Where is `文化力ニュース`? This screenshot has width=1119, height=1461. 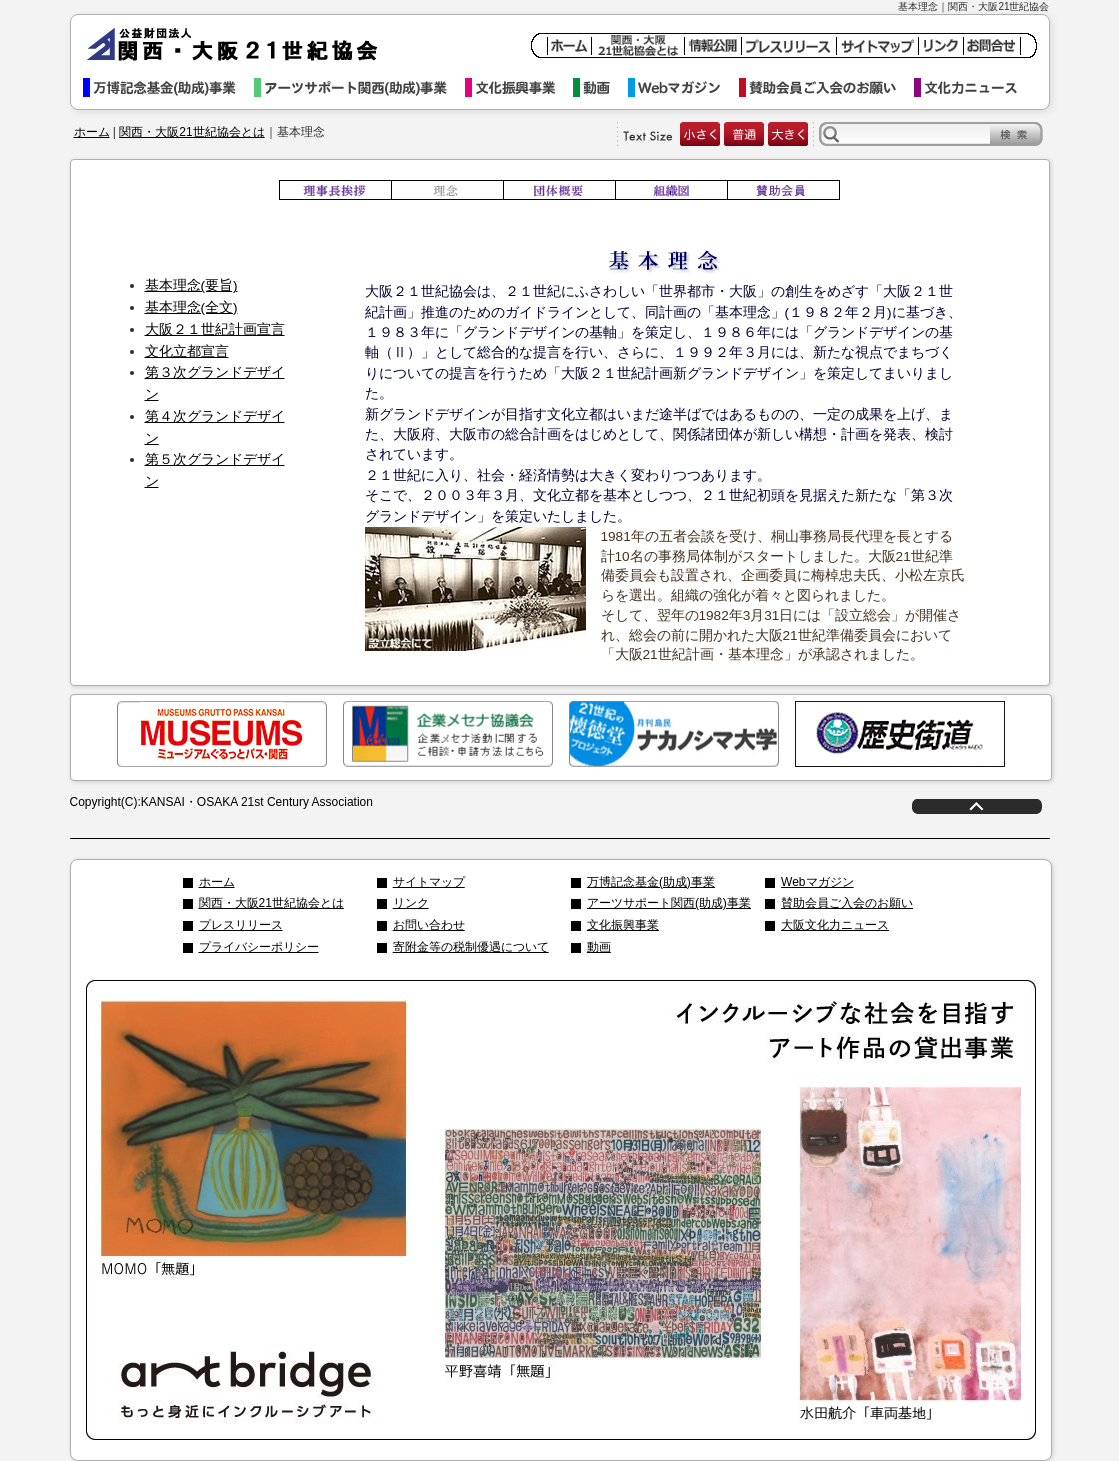
文化力ニュース is located at coordinates (975, 88).